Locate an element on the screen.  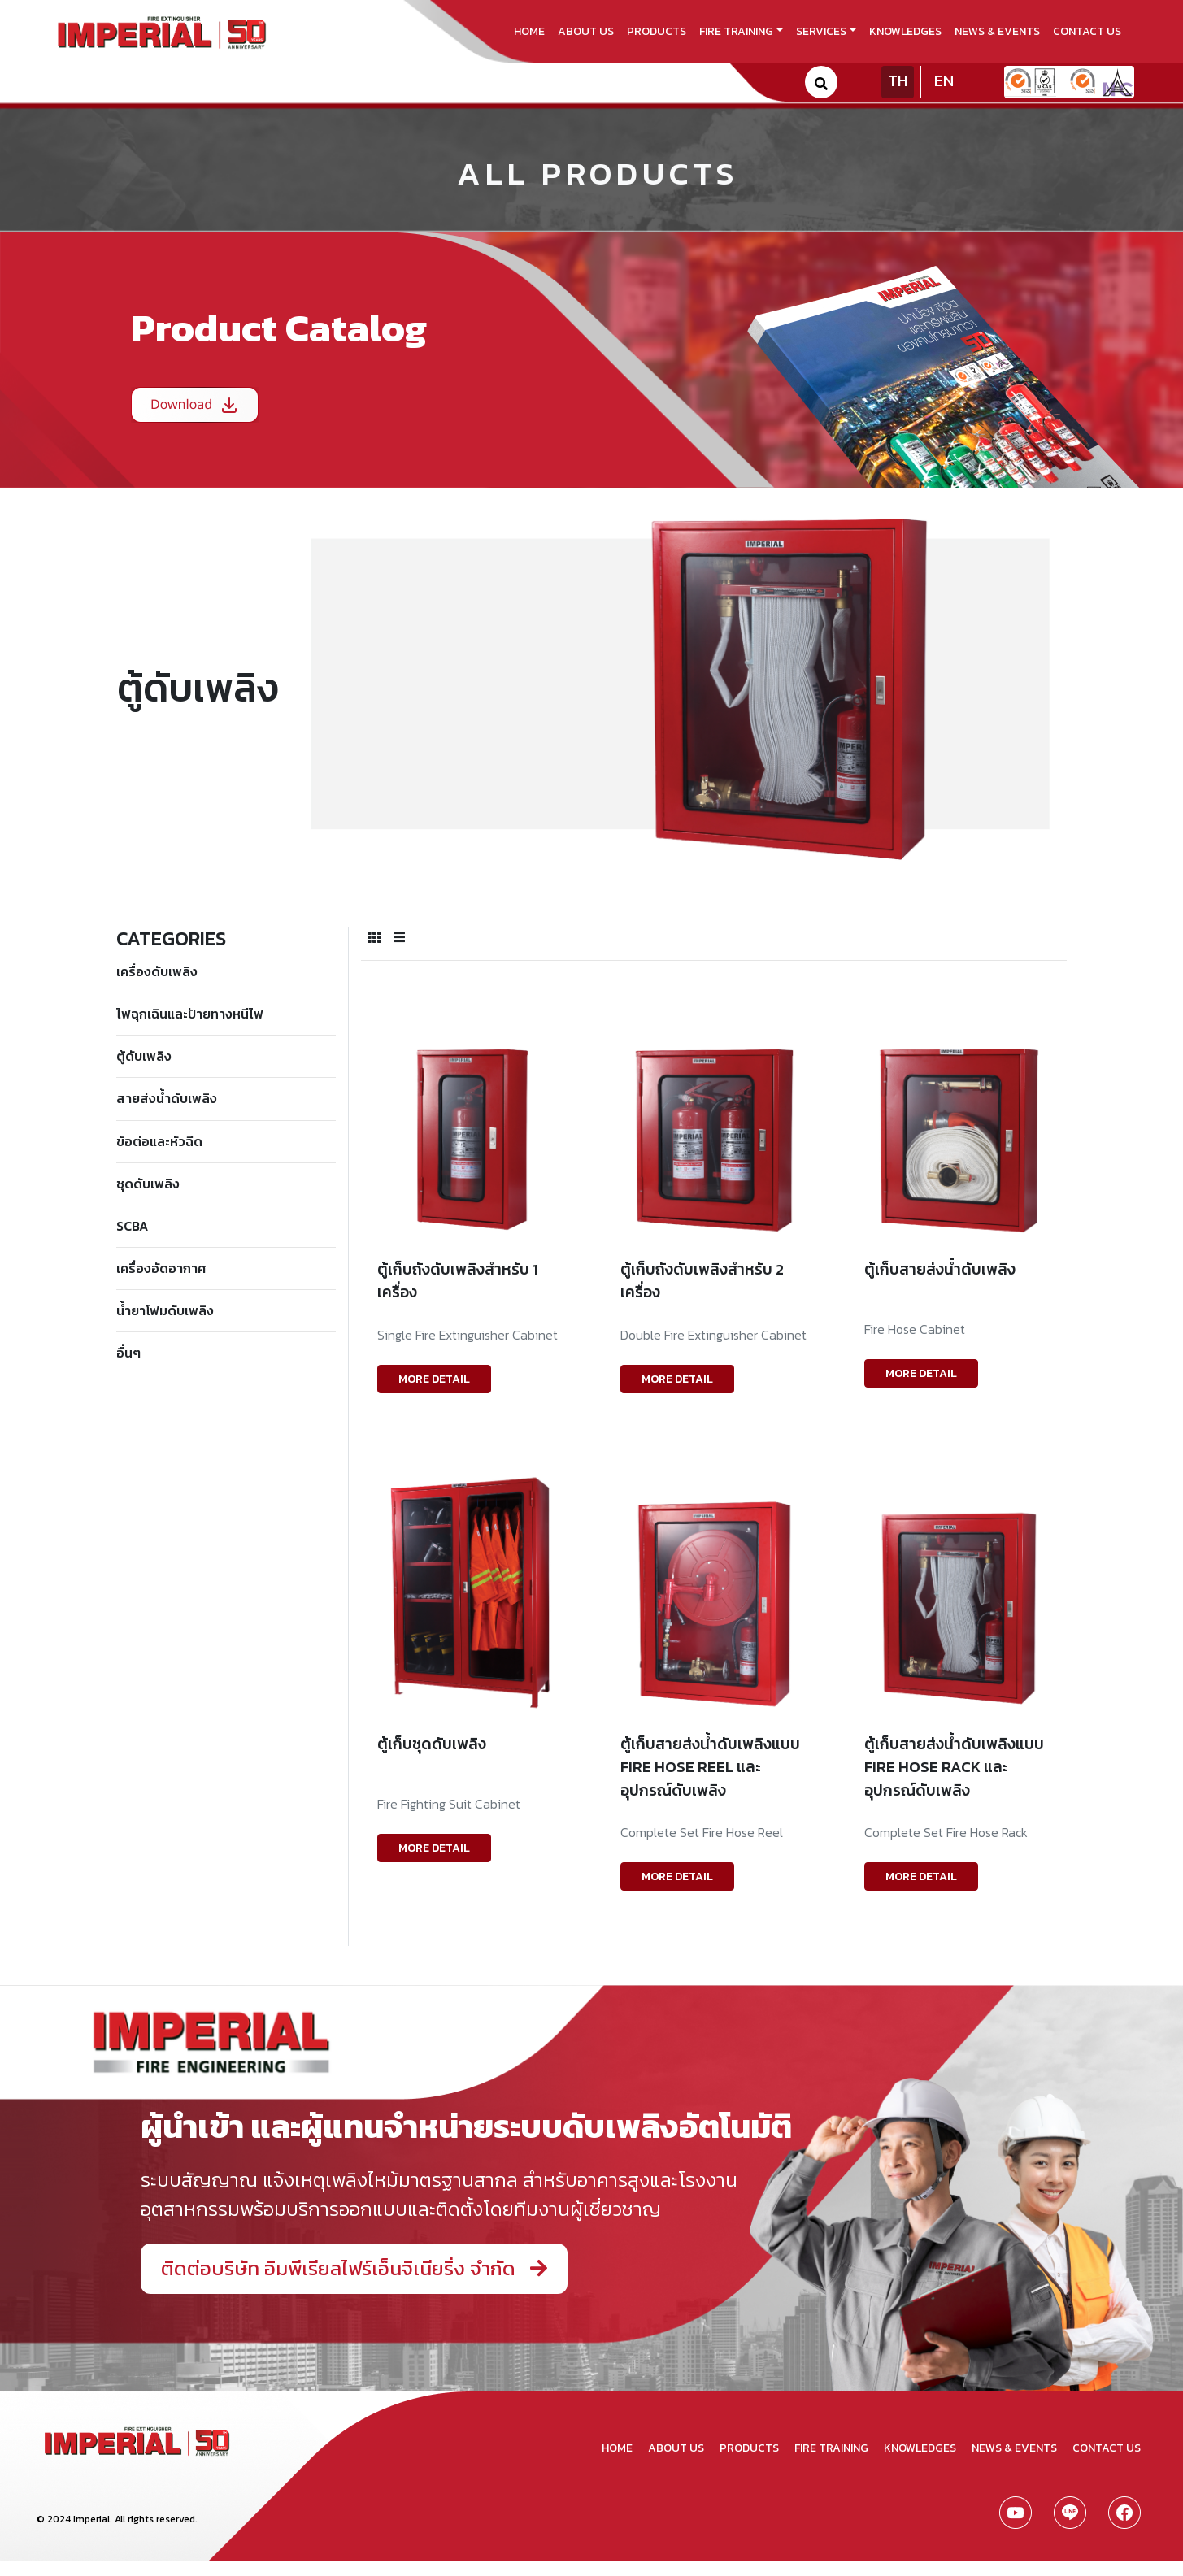
products is located at coordinates (656, 31).